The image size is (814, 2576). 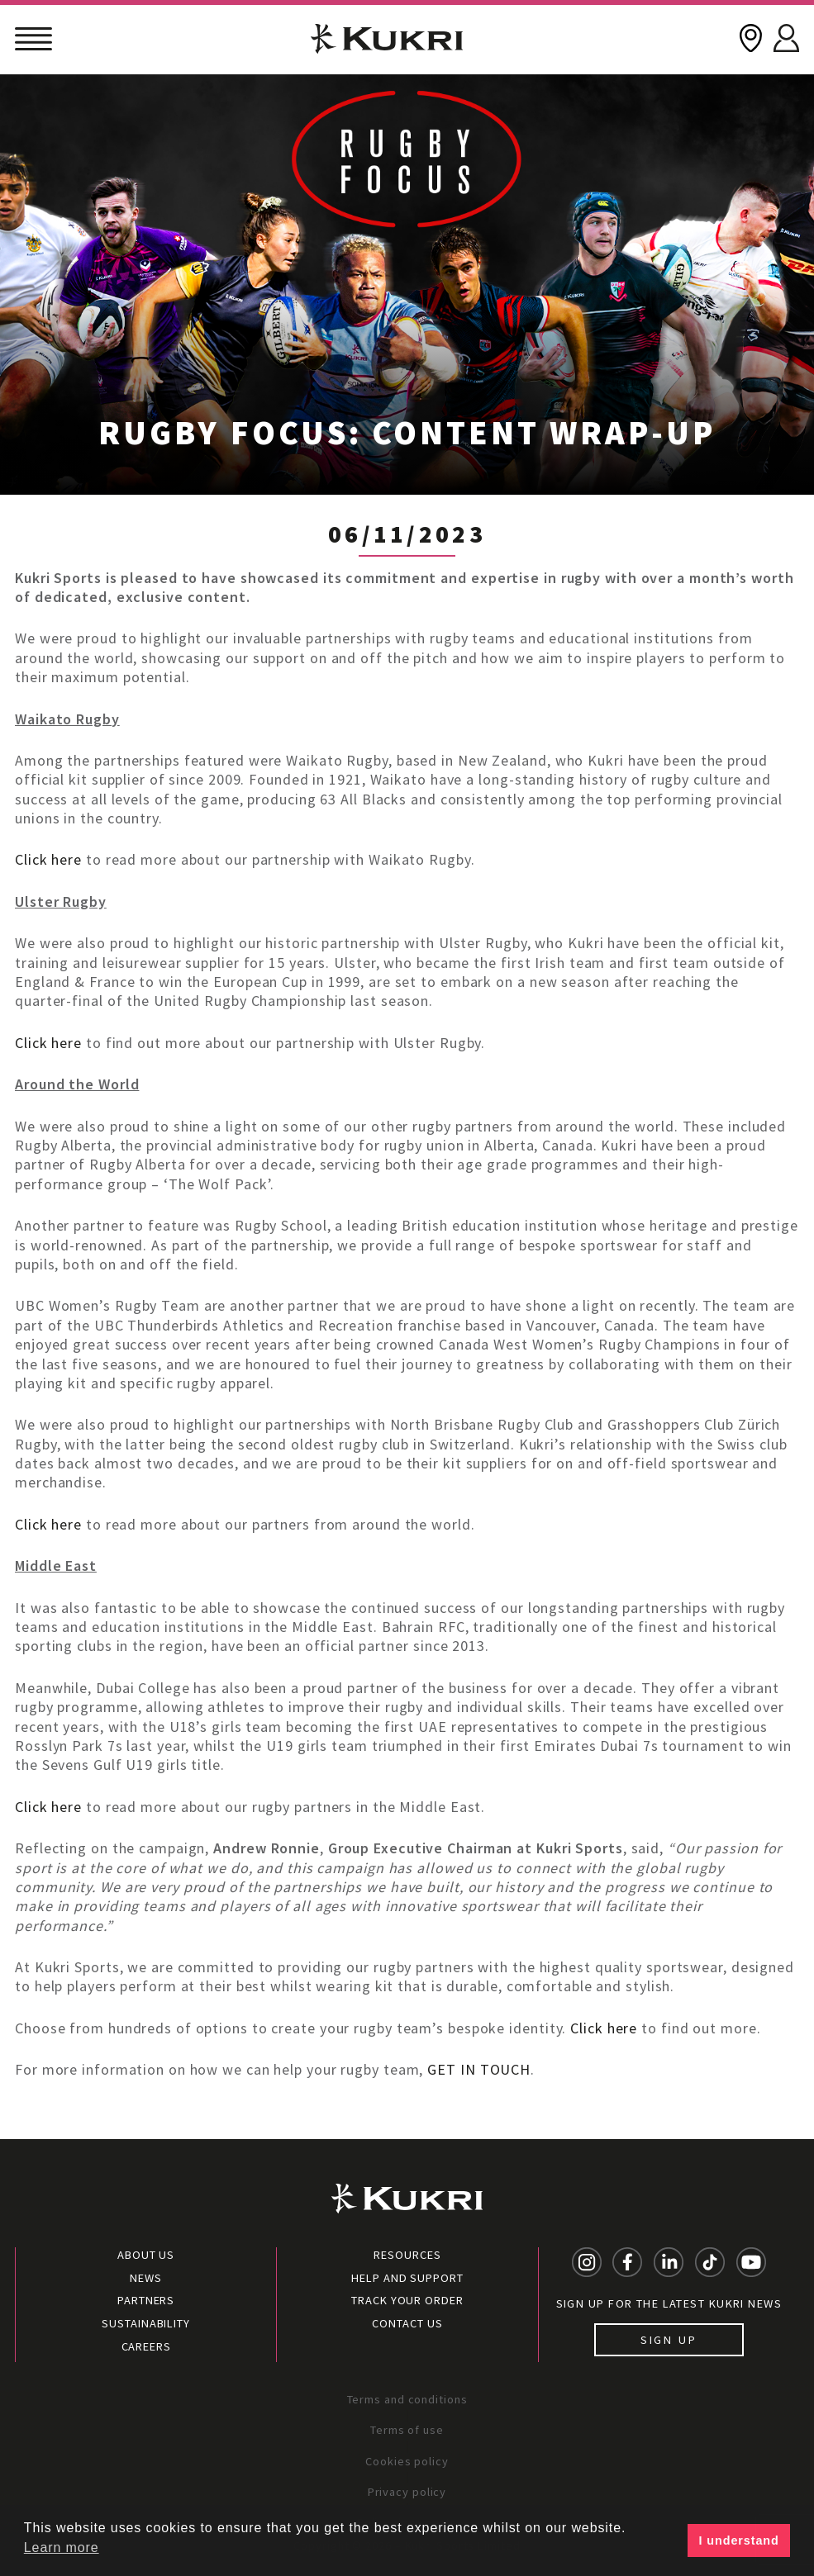 I want to click on About Us, so click(x=145, y=2254).